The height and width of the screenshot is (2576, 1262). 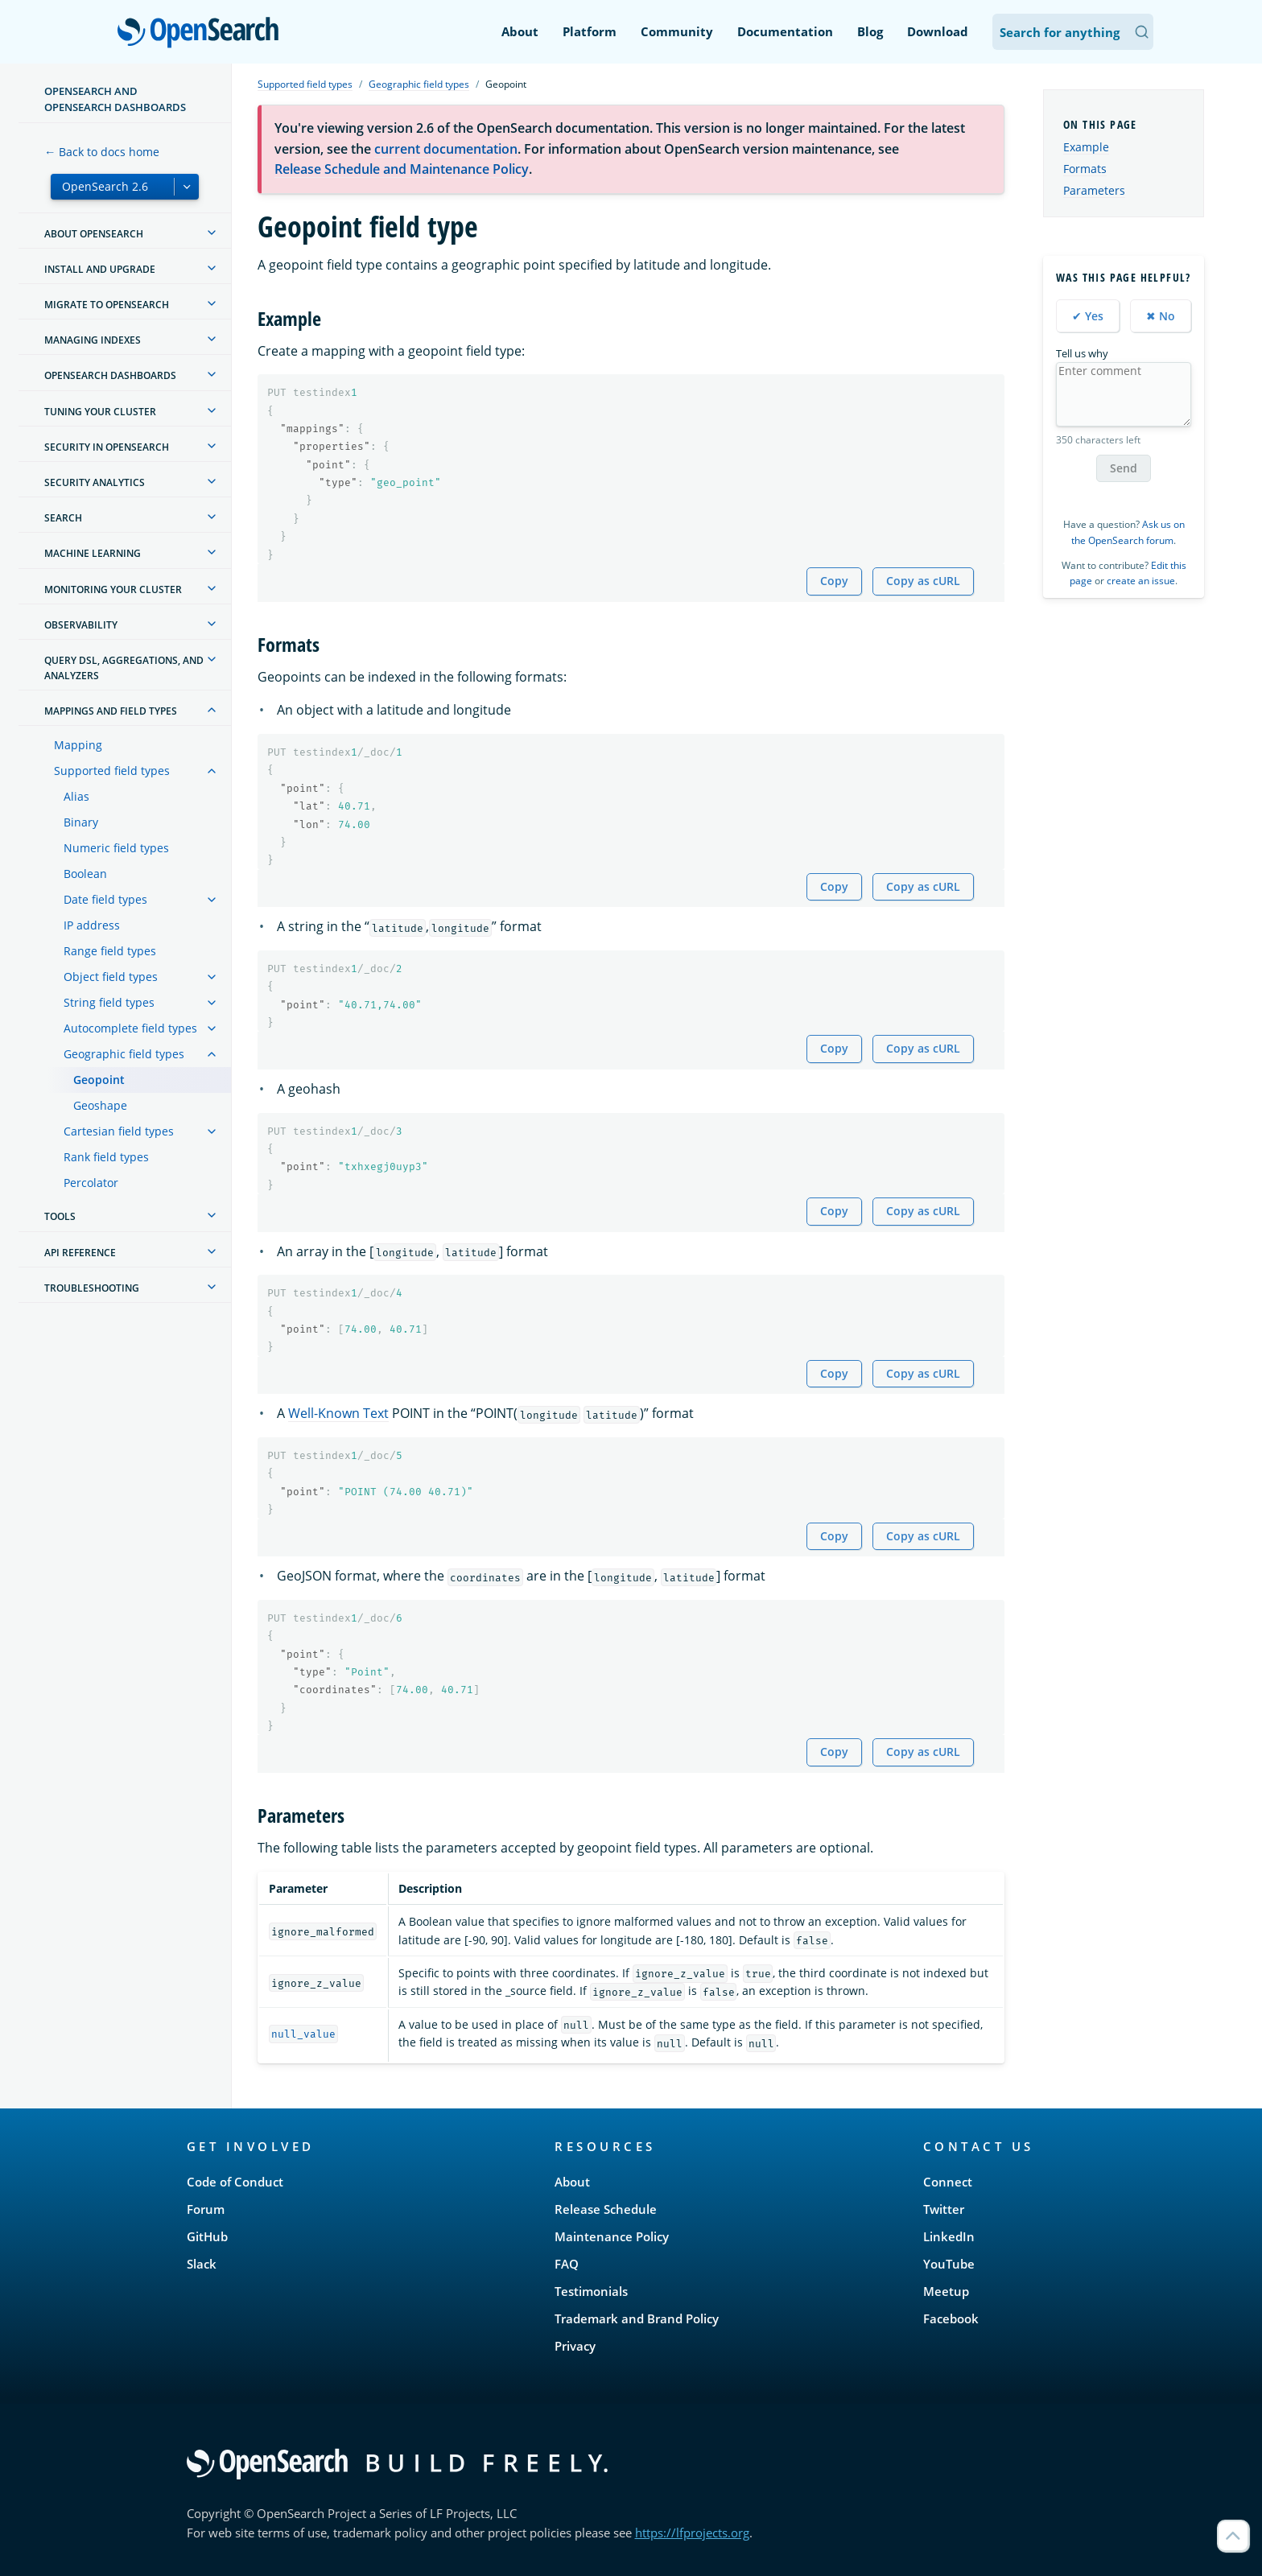 I want to click on Geoshape, so click(x=100, y=1105).